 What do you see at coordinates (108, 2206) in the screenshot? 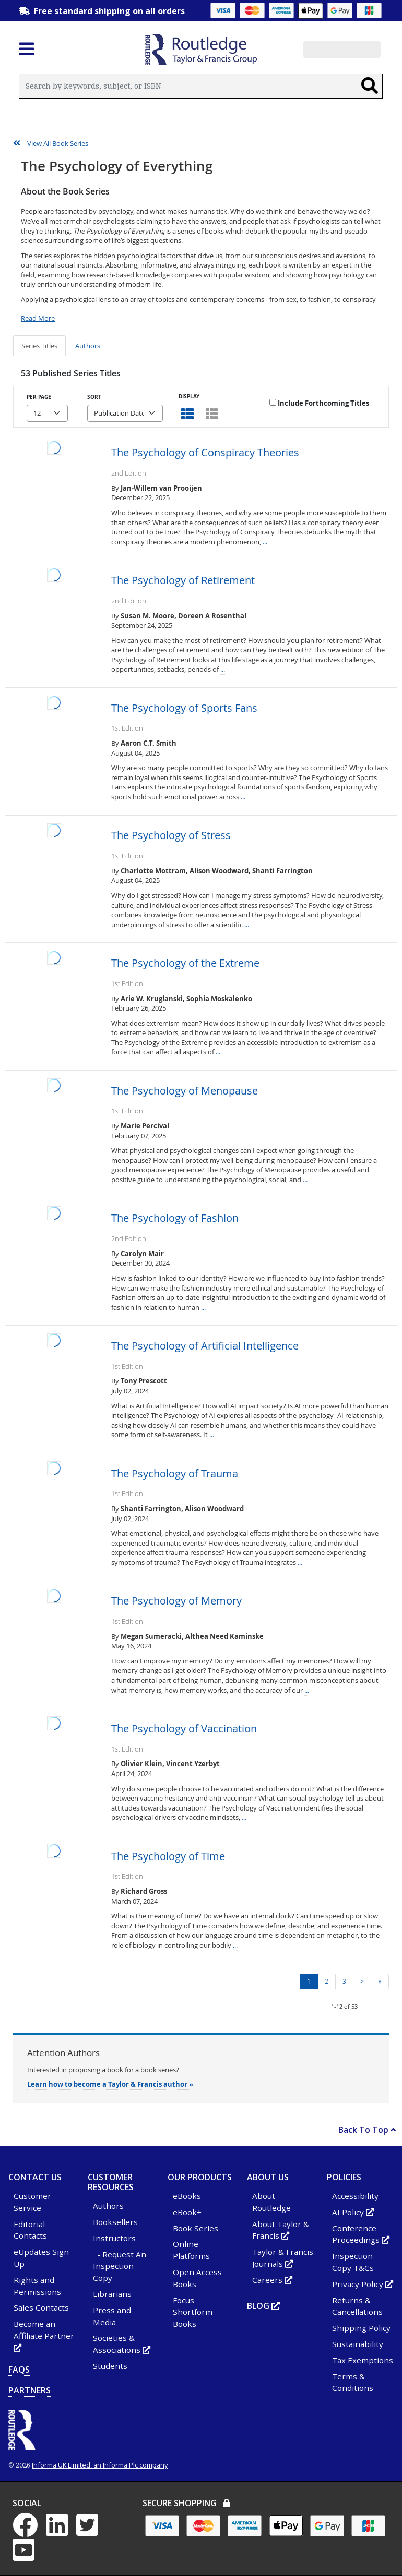
I see `Authors` at bounding box center [108, 2206].